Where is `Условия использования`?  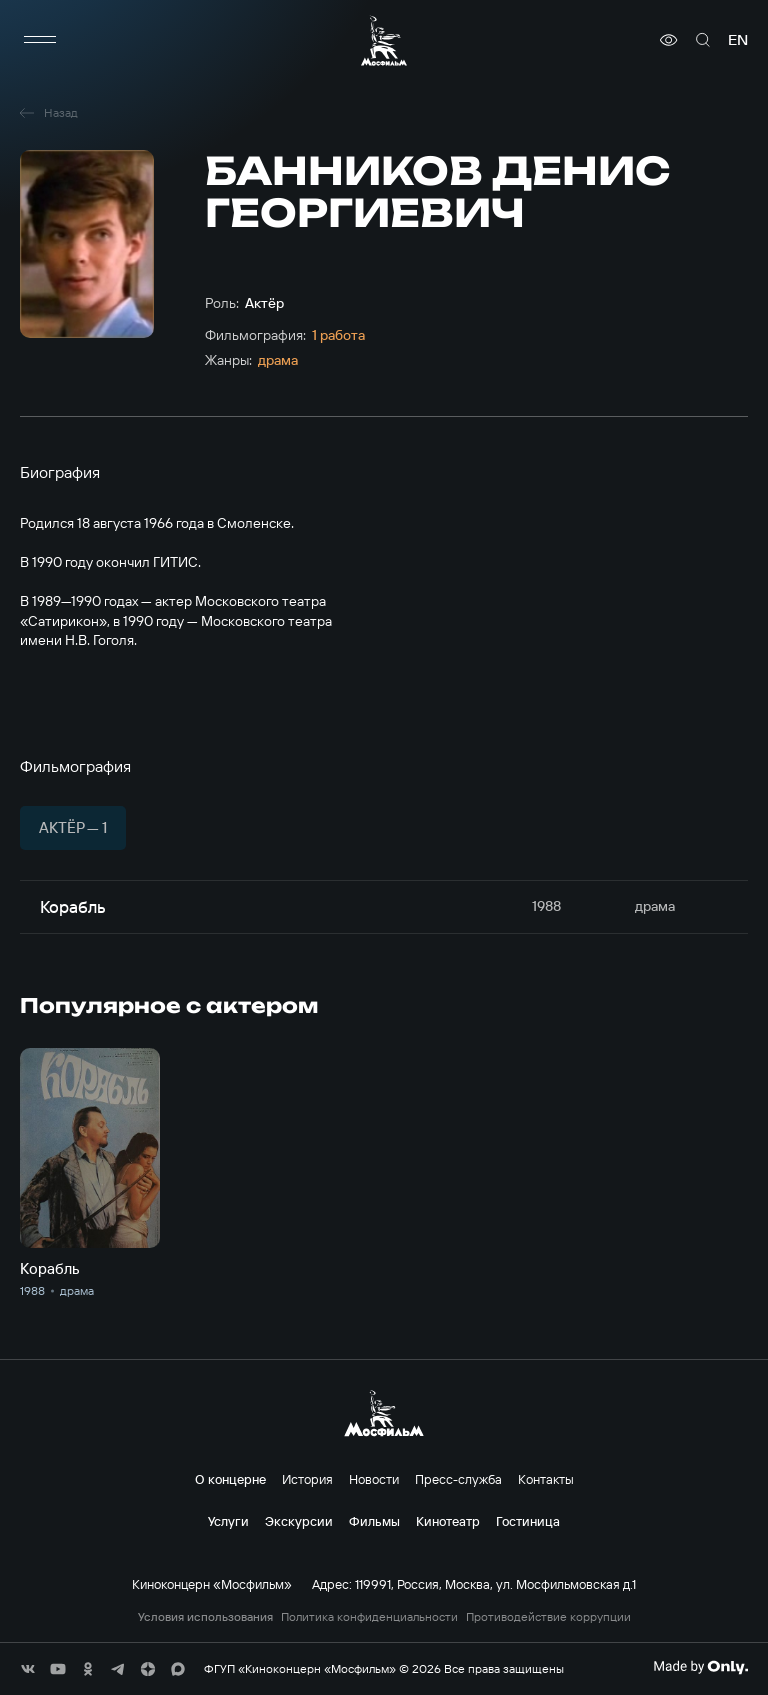 Условия использования is located at coordinates (205, 1617).